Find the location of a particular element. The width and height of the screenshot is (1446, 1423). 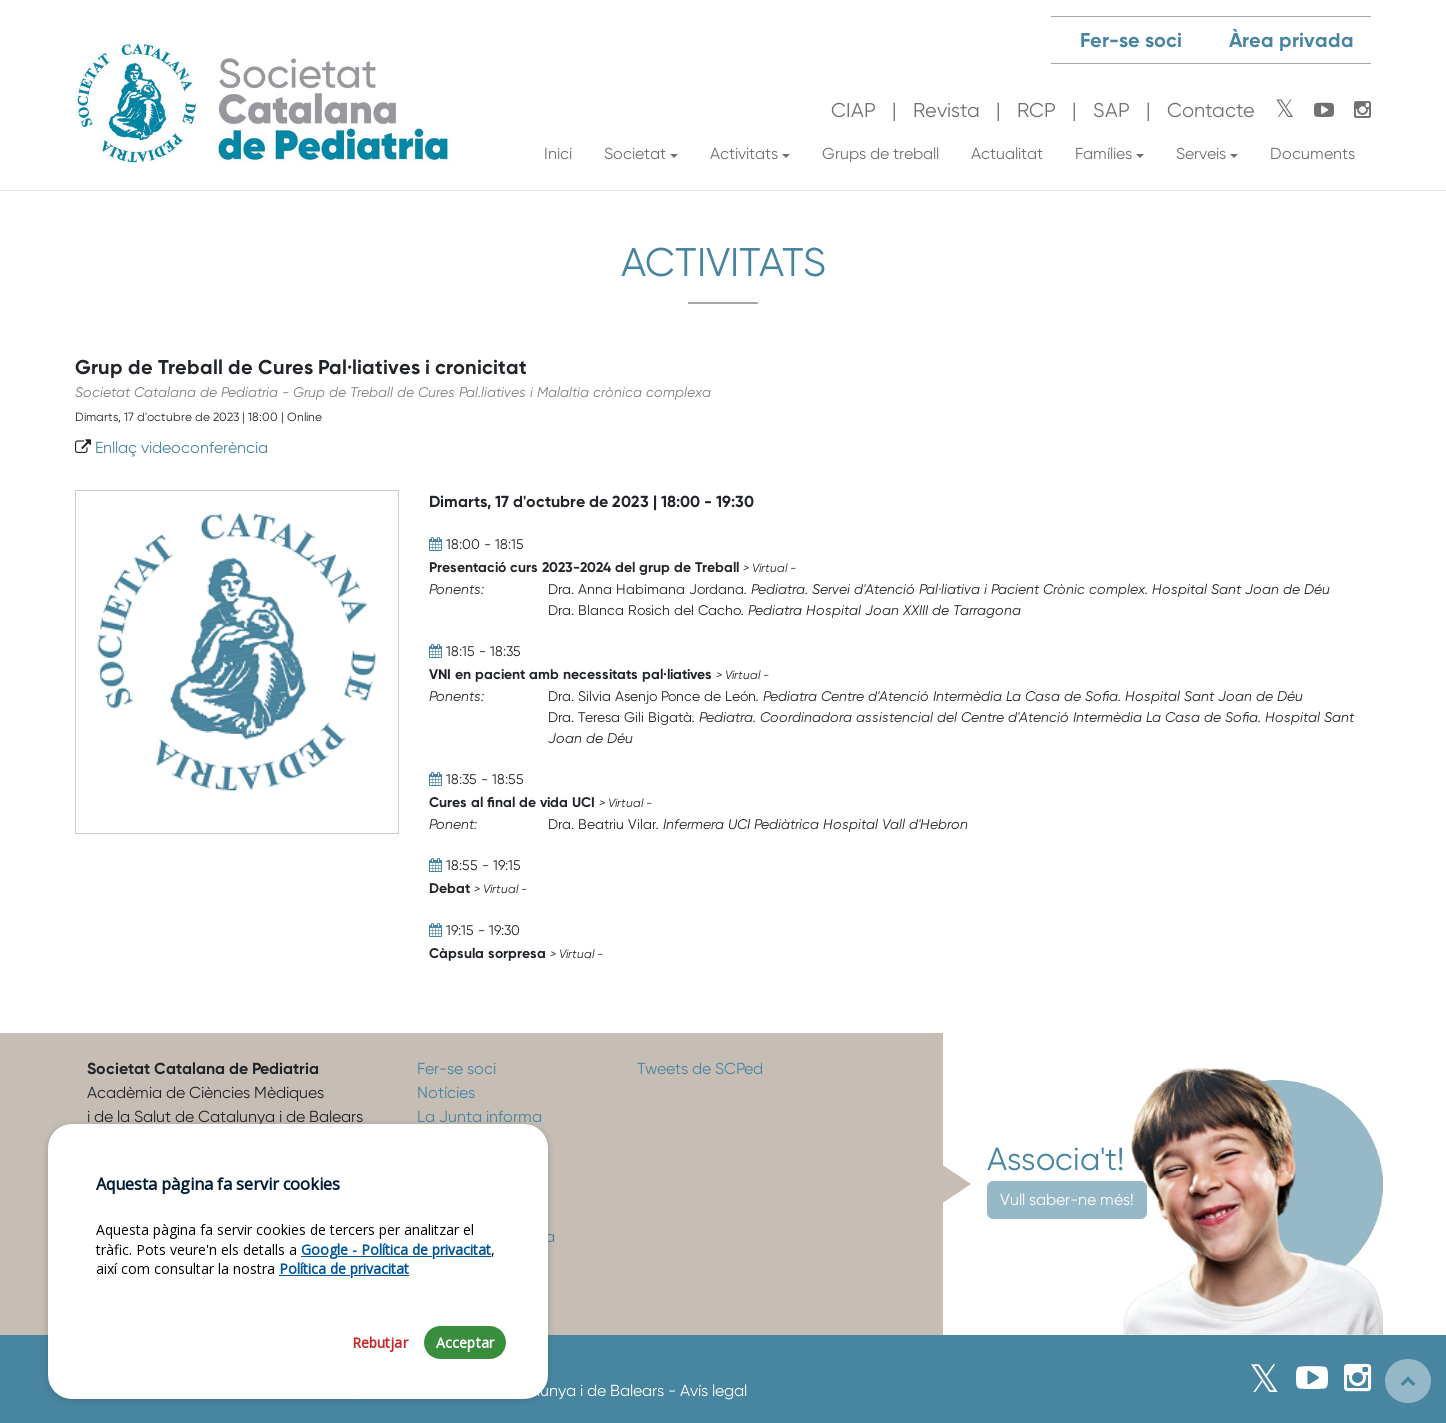

Famílies [button] is located at coordinates (1103, 153).